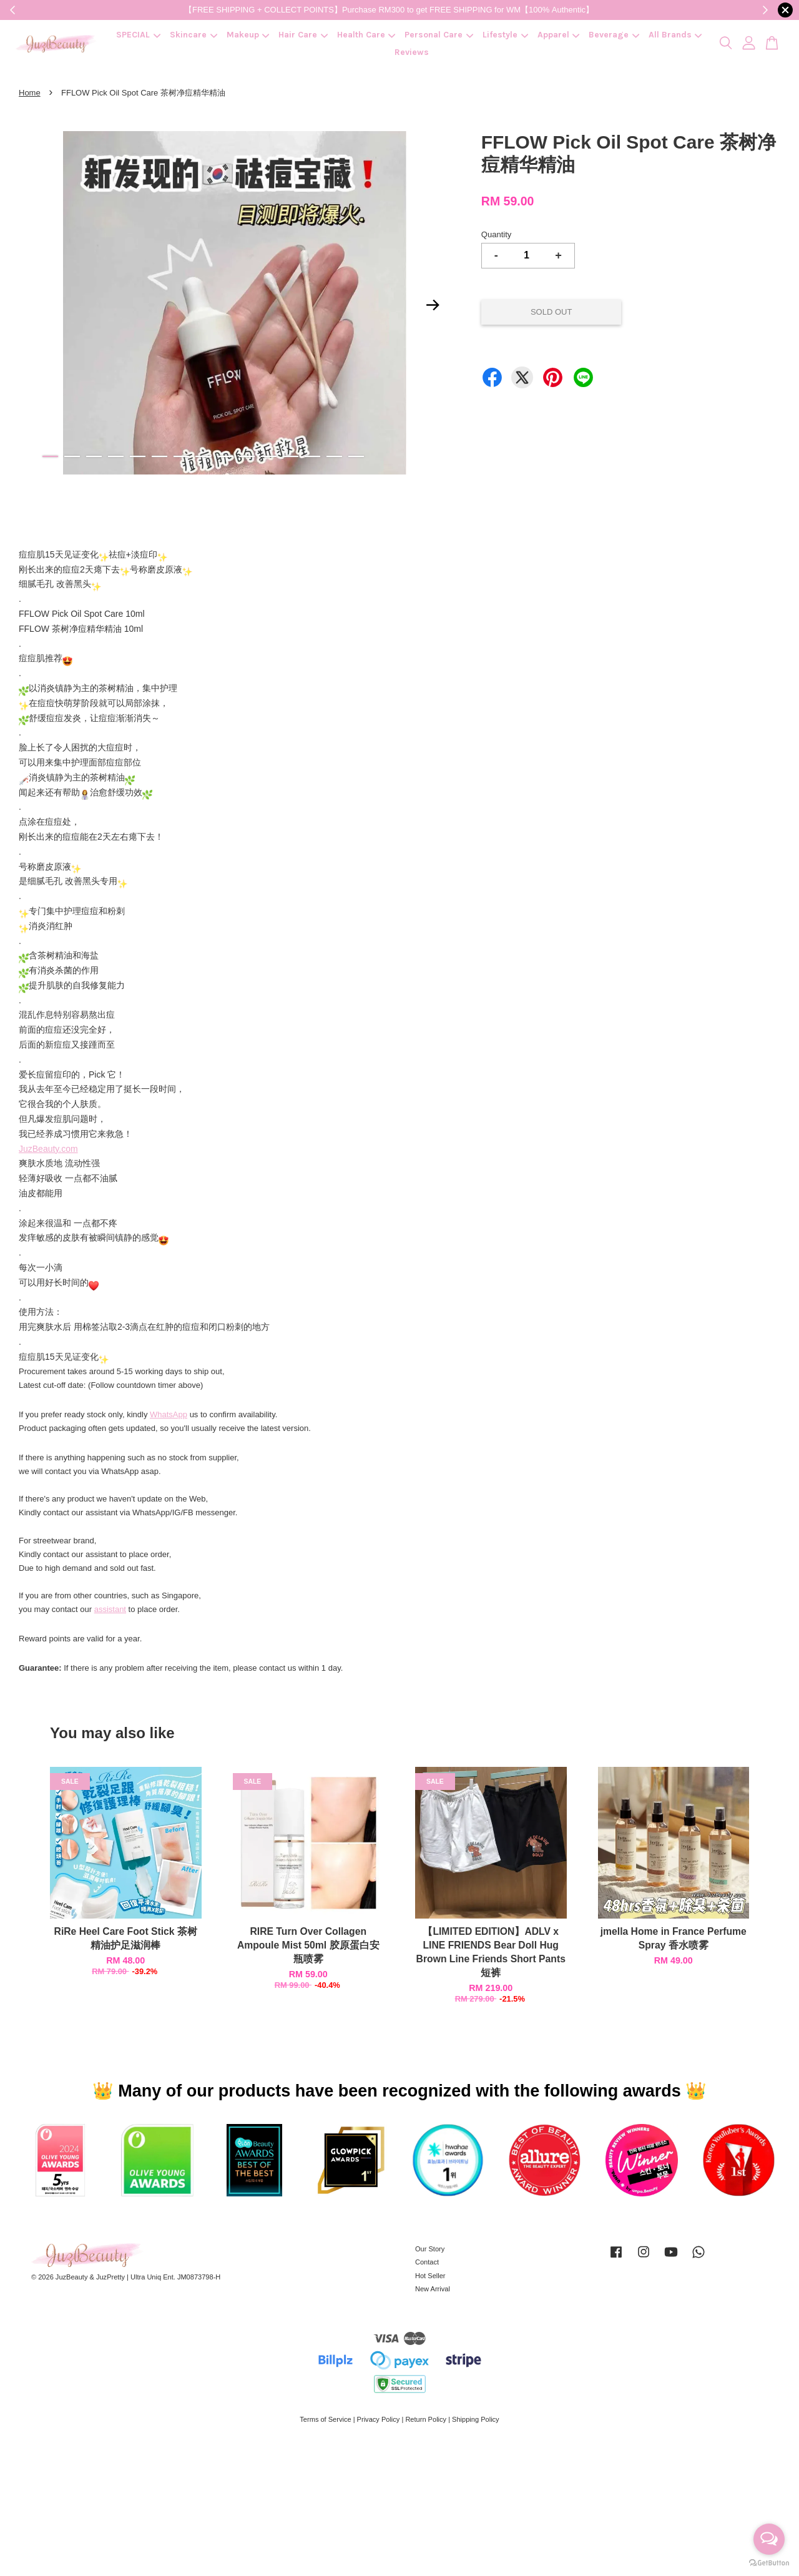 The width and height of the screenshot is (799, 2576). What do you see at coordinates (429, 2249) in the screenshot?
I see `Our Story` at bounding box center [429, 2249].